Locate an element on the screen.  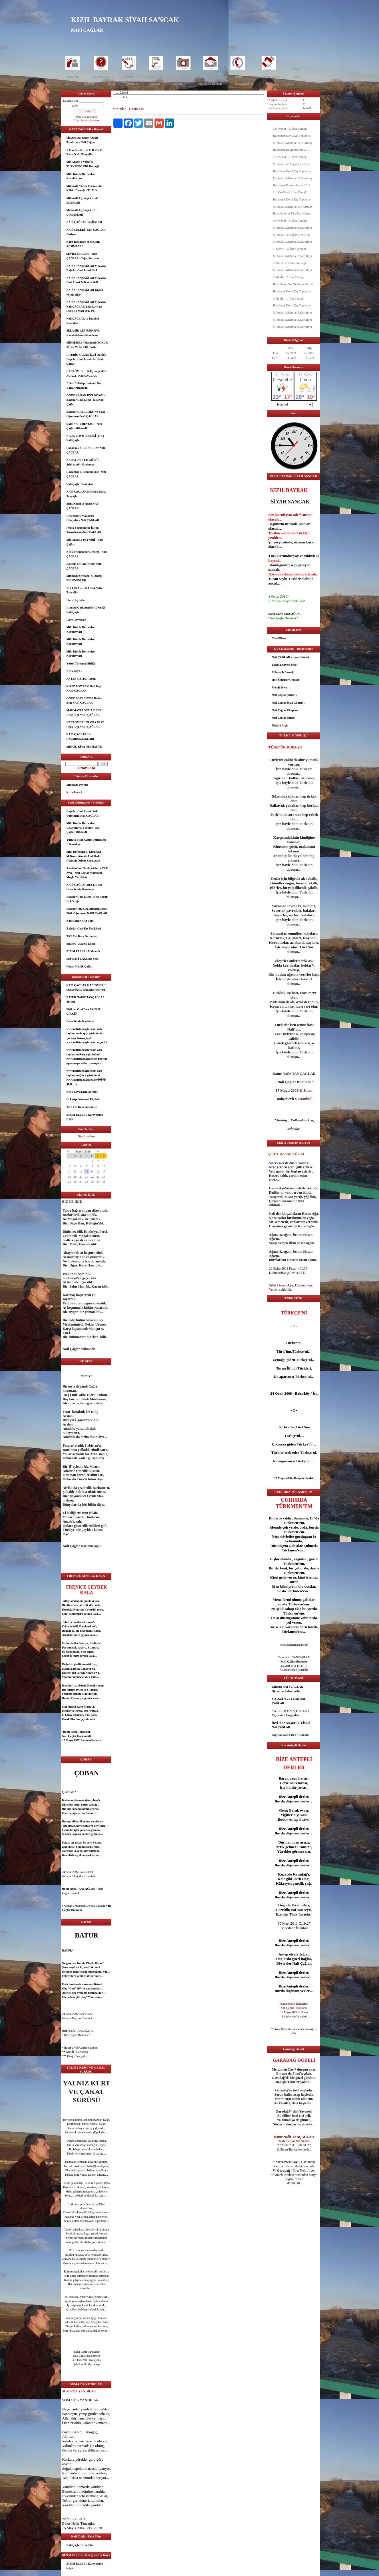
MEMİK KİYA'NIN HAYATI is located at coordinates (85, 746).